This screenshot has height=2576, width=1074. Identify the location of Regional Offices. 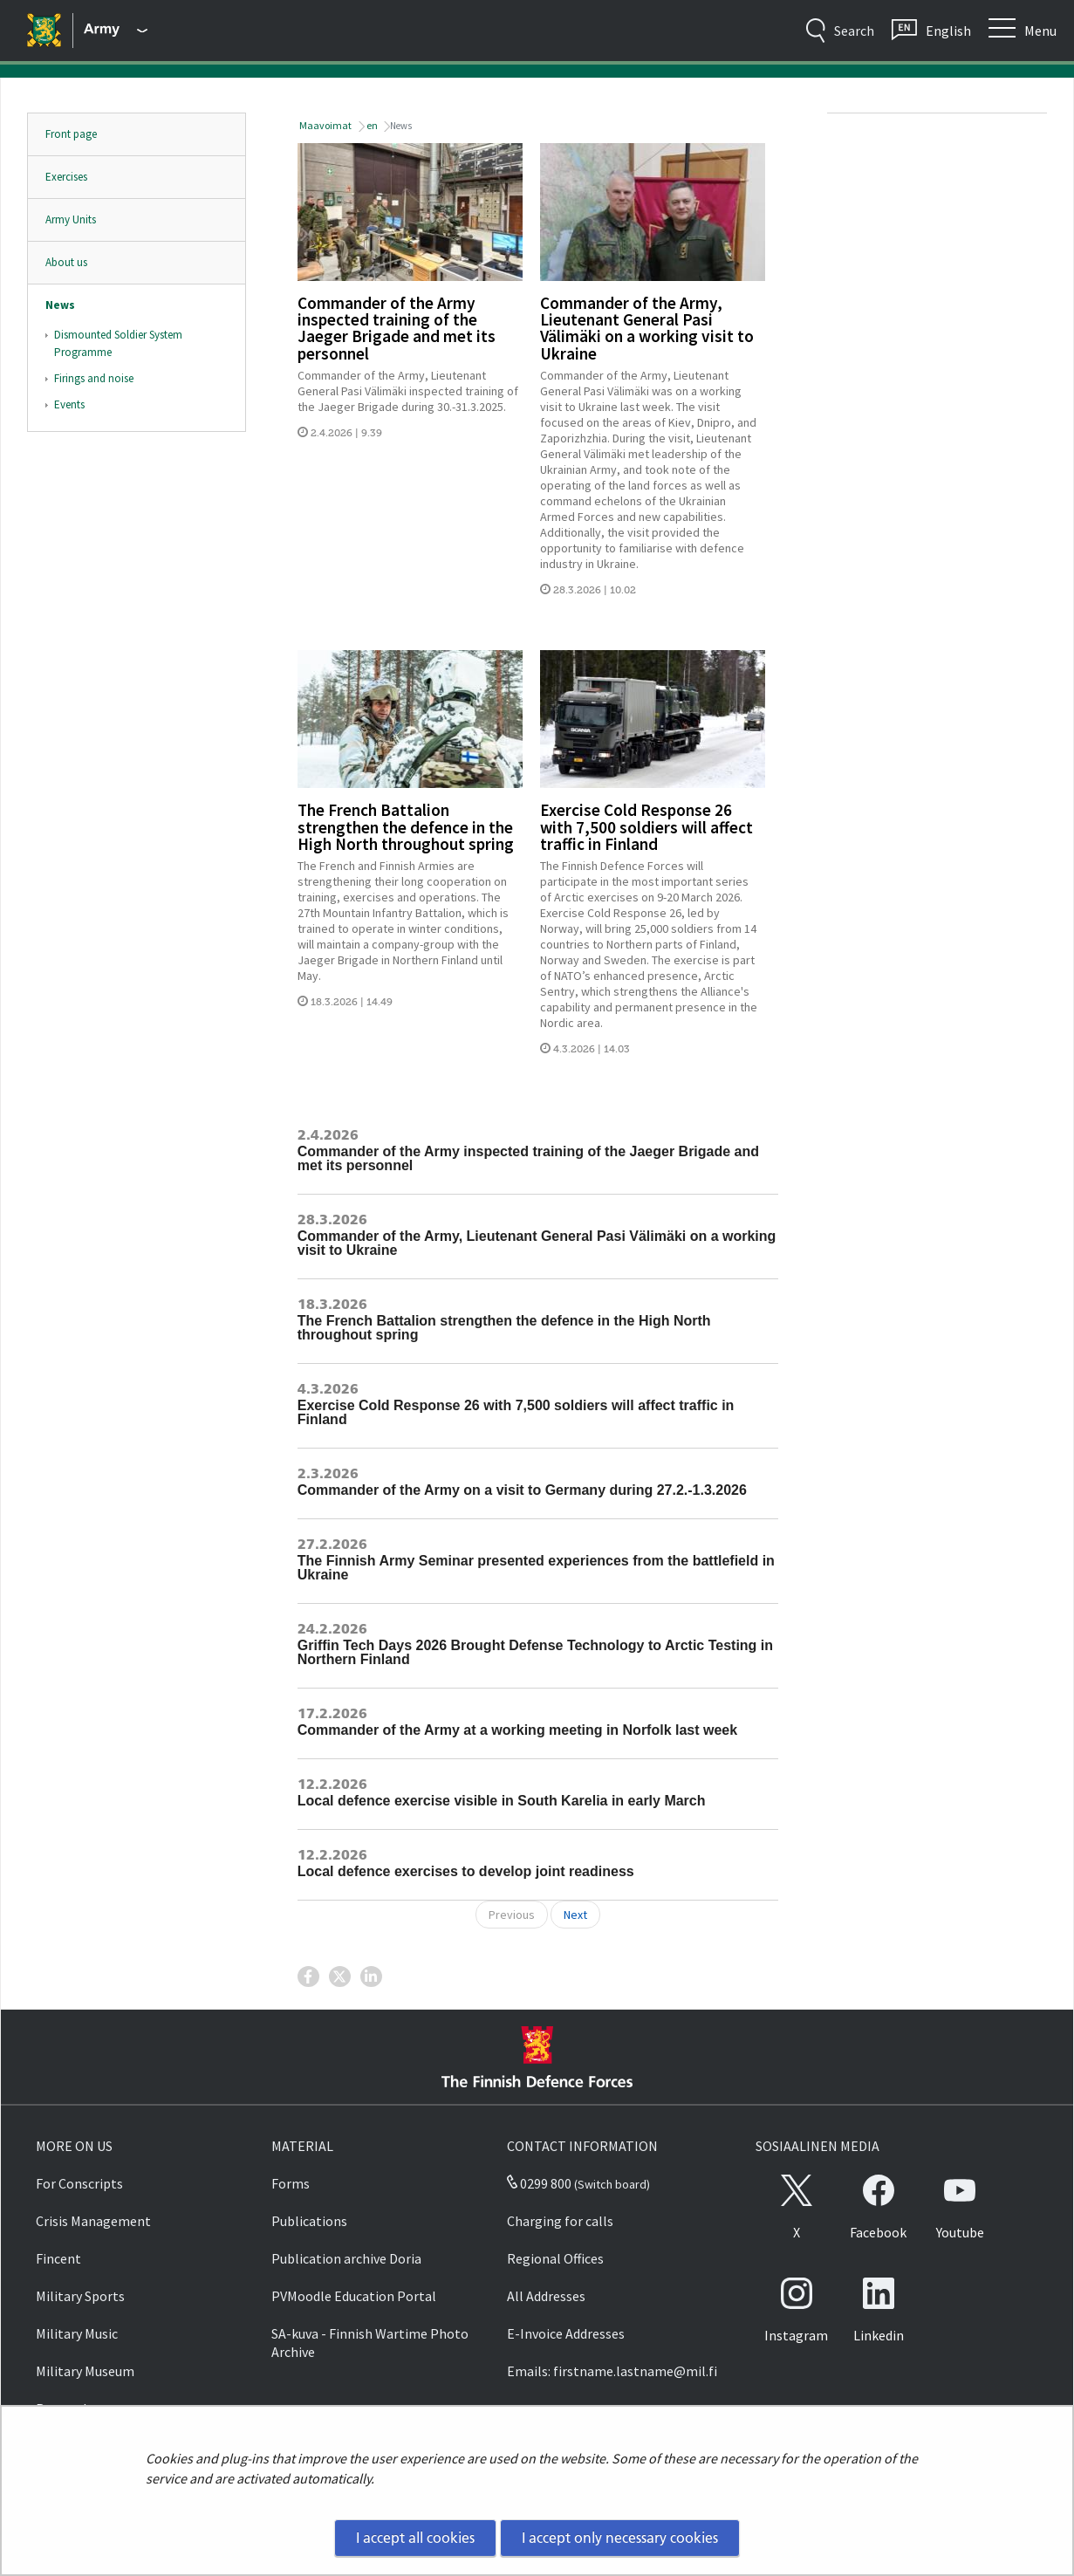
(555, 2258).